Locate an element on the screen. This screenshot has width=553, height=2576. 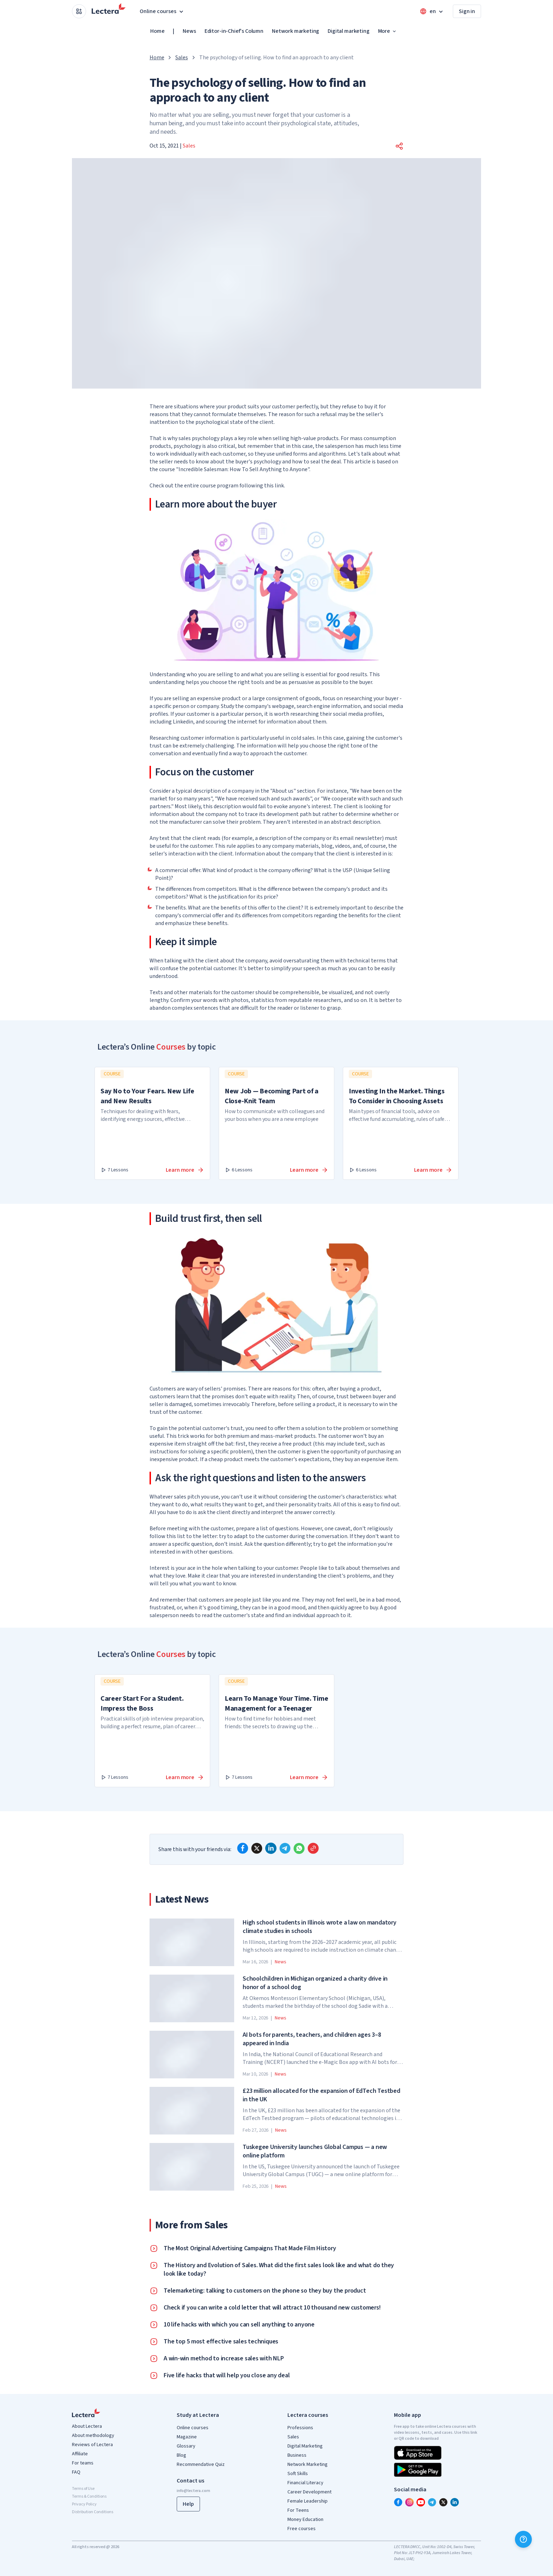
Magazine is located at coordinates (187, 2436).